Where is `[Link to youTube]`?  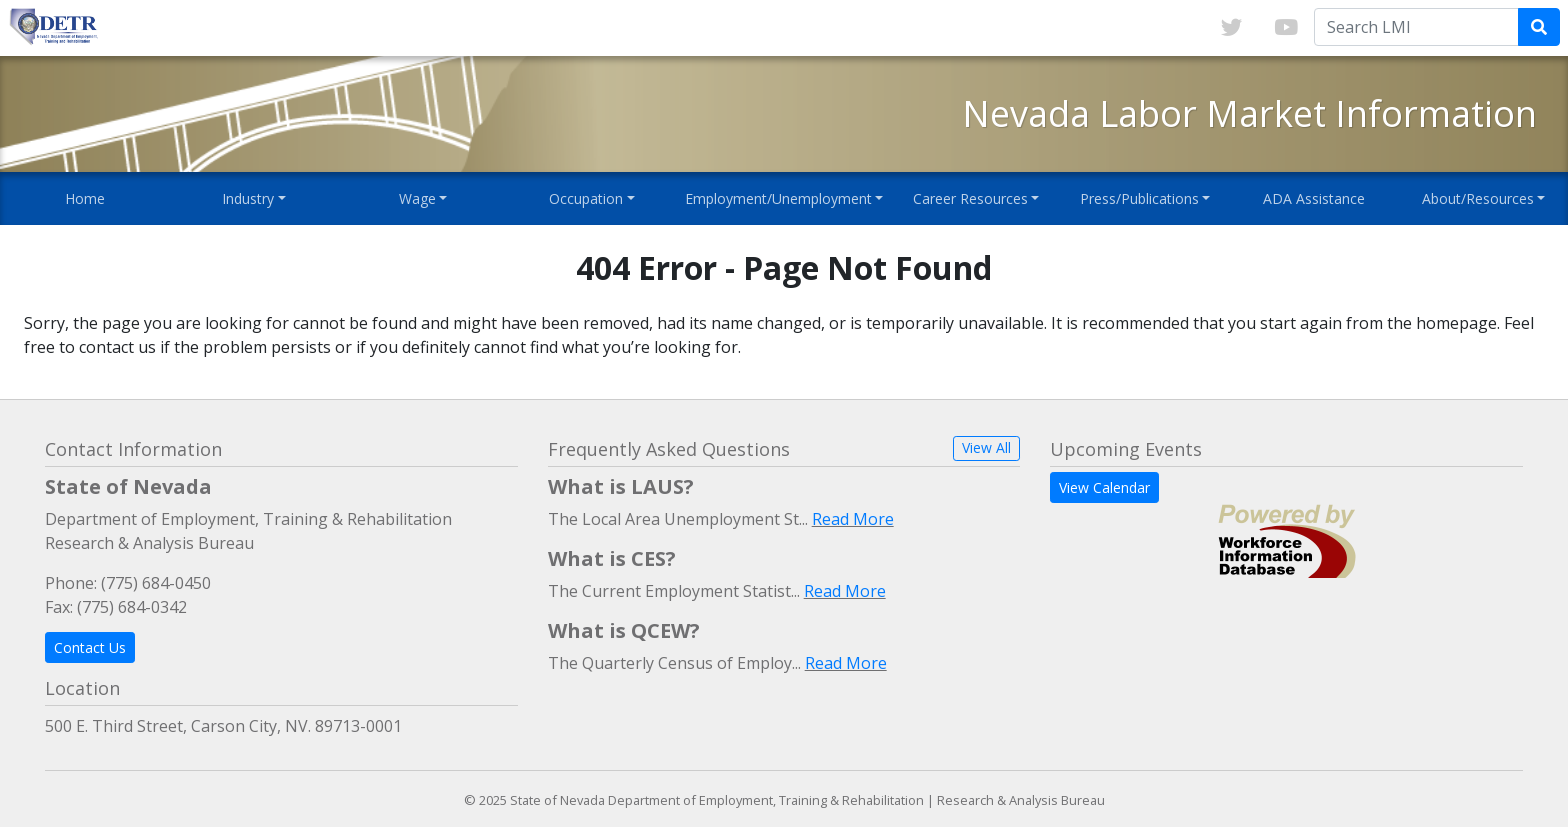
[Link to youTube] is located at coordinates (1286, 28).